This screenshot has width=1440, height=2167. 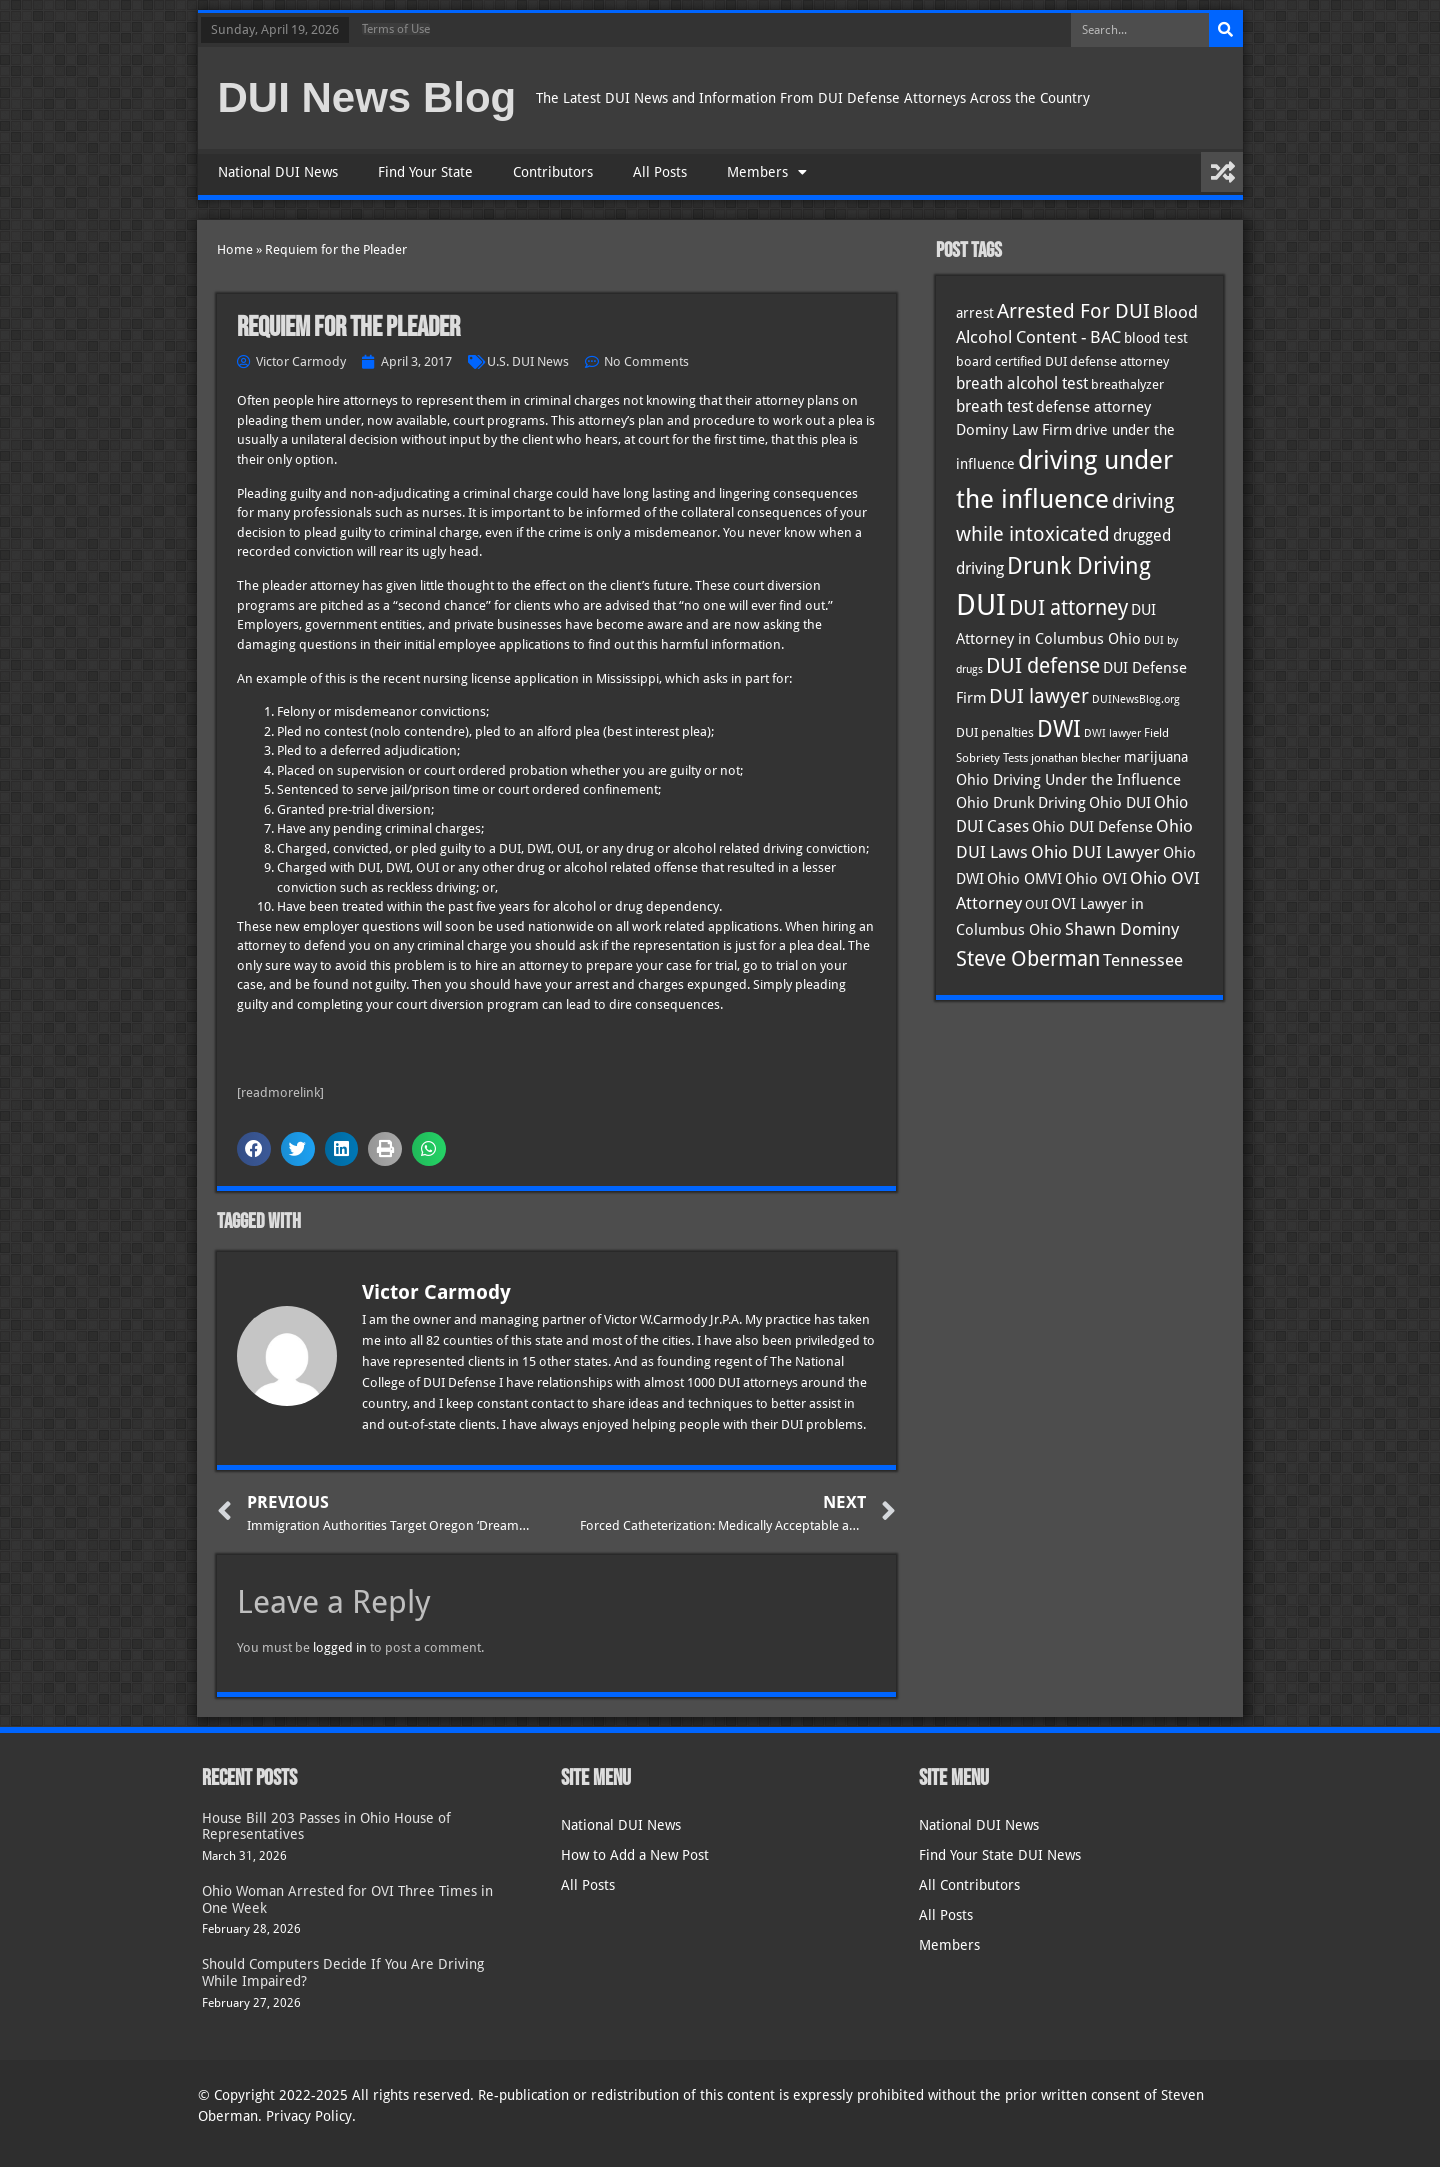 What do you see at coordinates (1028, 958) in the screenshot?
I see `Steve Oberman [Steve Oberman (95 items)]` at bounding box center [1028, 958].